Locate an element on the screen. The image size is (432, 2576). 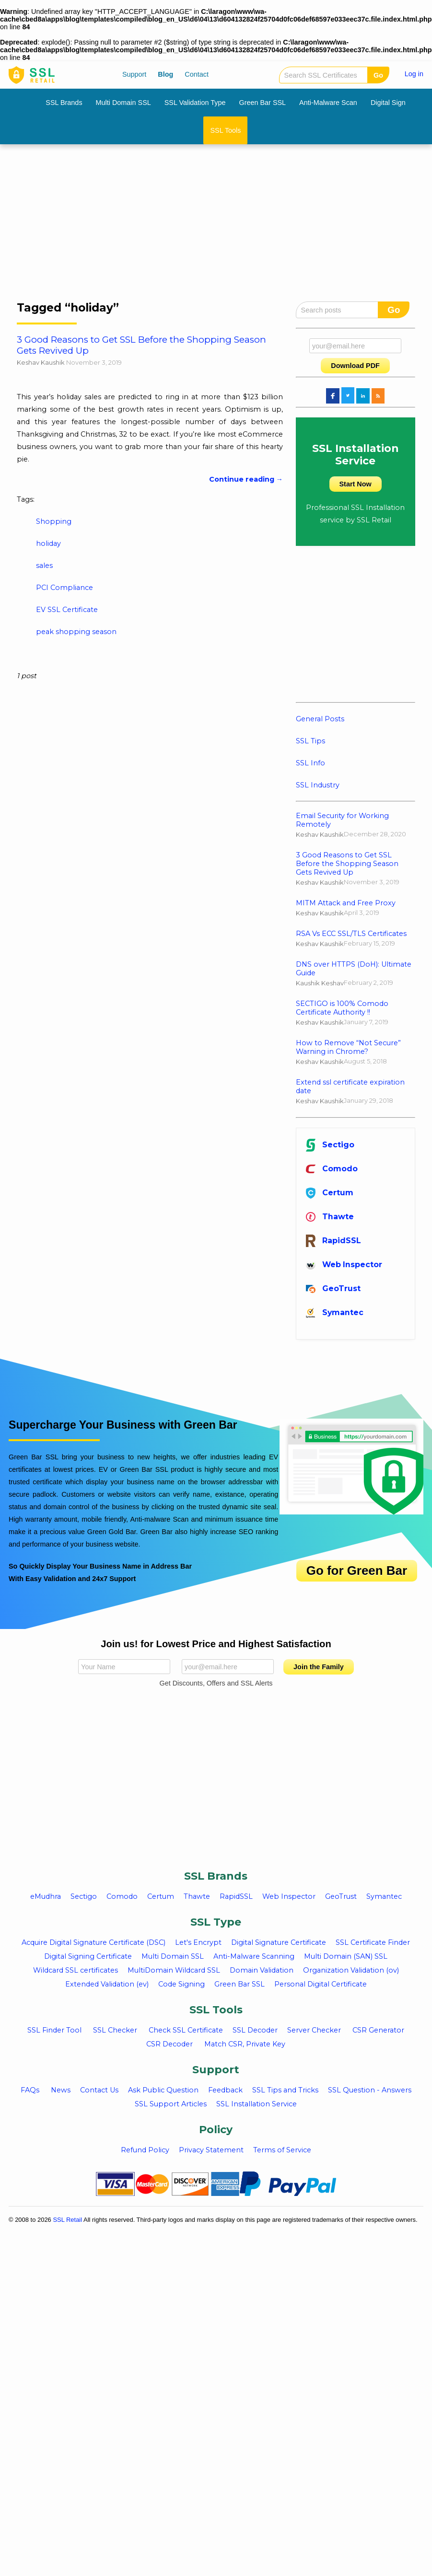
SSL Brands is located at coordinates (64, 102).